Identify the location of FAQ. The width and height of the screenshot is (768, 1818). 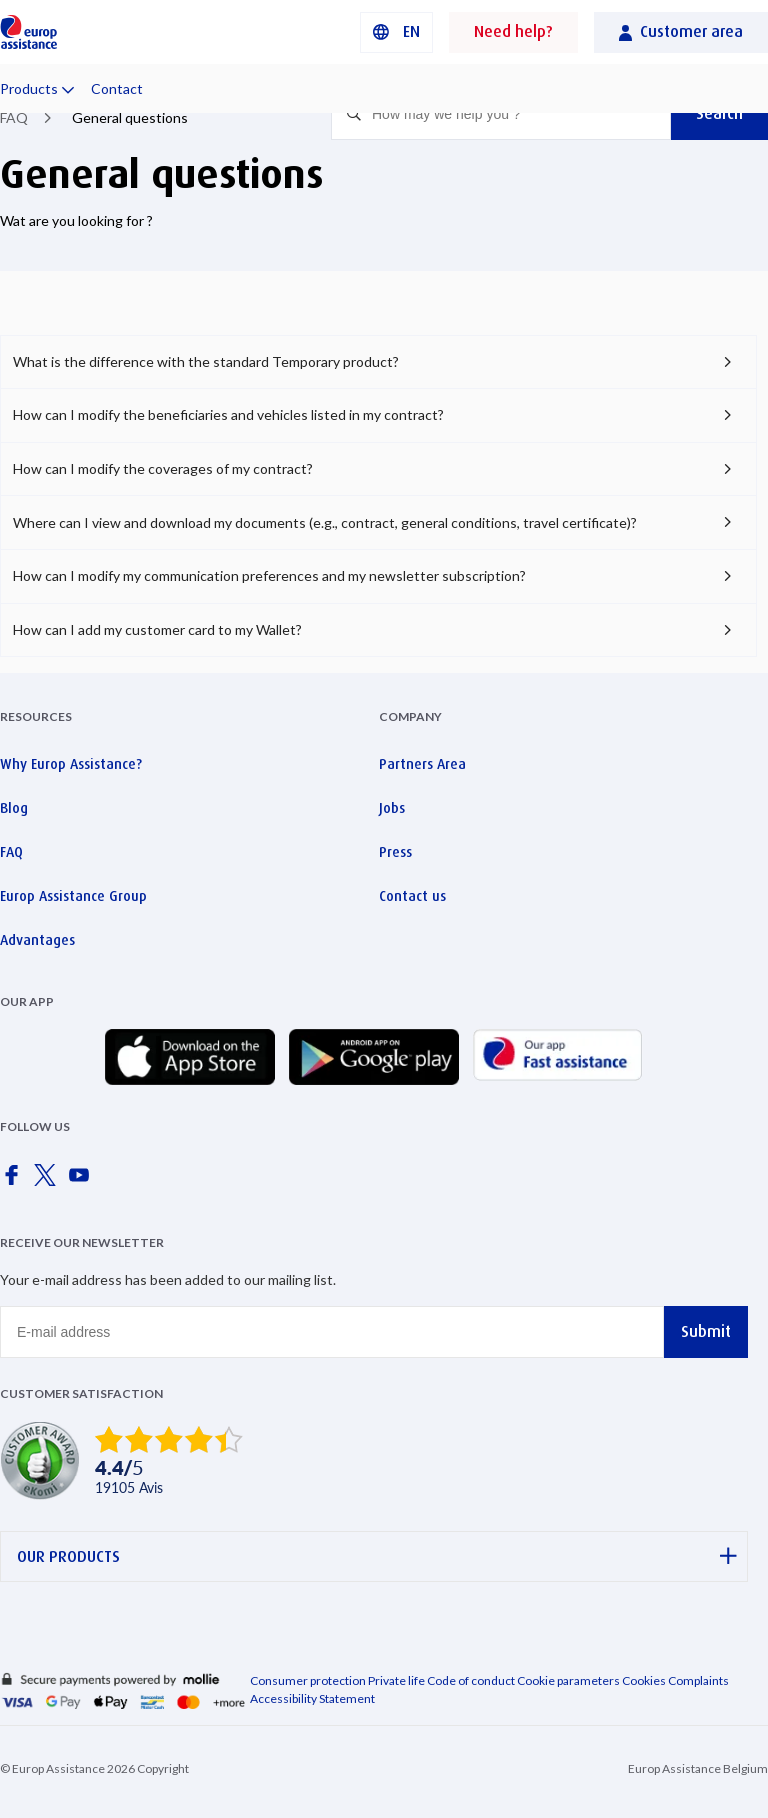
(14, 117).